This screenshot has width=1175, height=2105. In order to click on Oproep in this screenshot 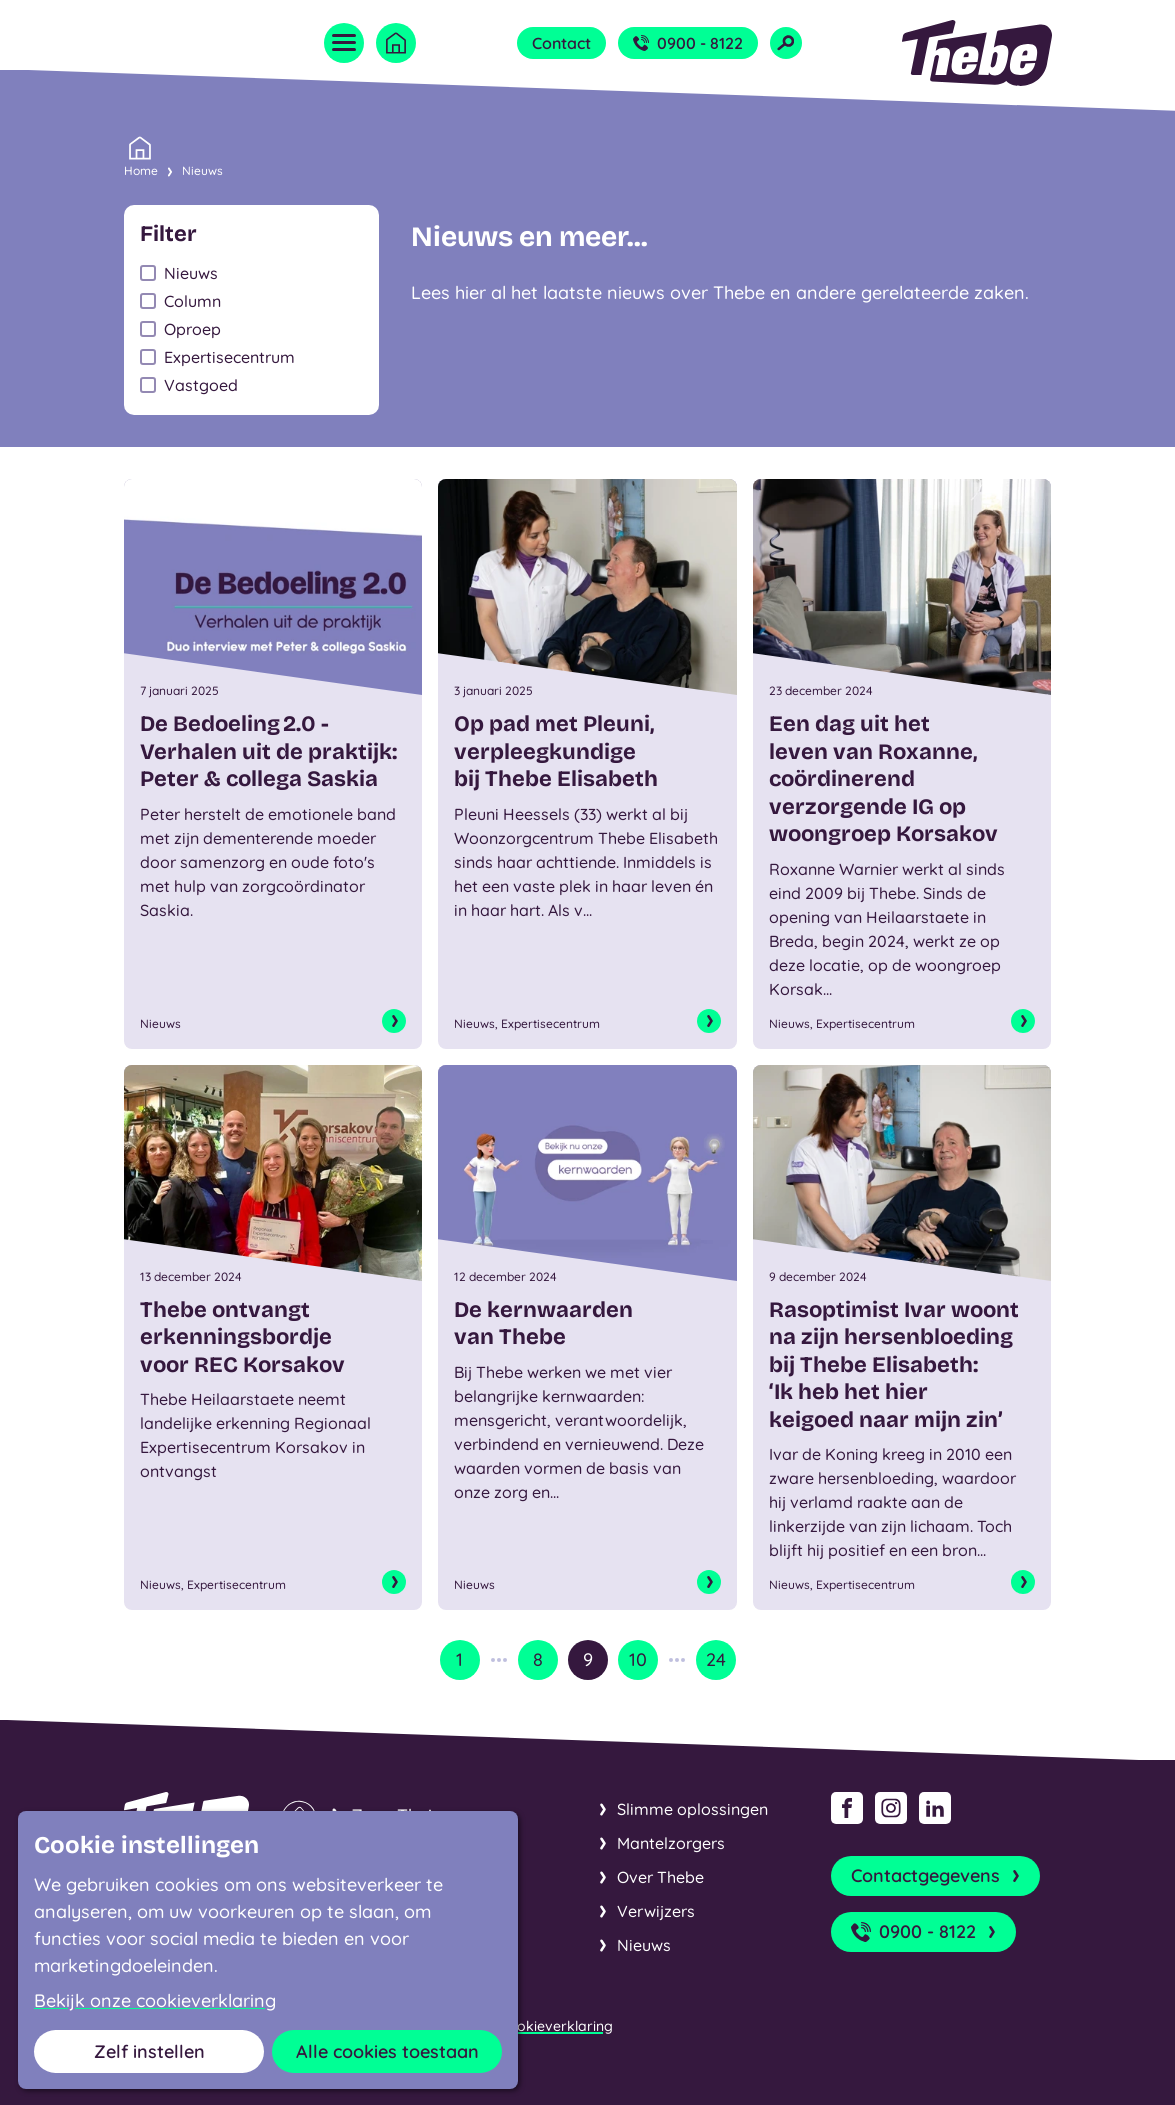, I will do `click(192, 329)`.